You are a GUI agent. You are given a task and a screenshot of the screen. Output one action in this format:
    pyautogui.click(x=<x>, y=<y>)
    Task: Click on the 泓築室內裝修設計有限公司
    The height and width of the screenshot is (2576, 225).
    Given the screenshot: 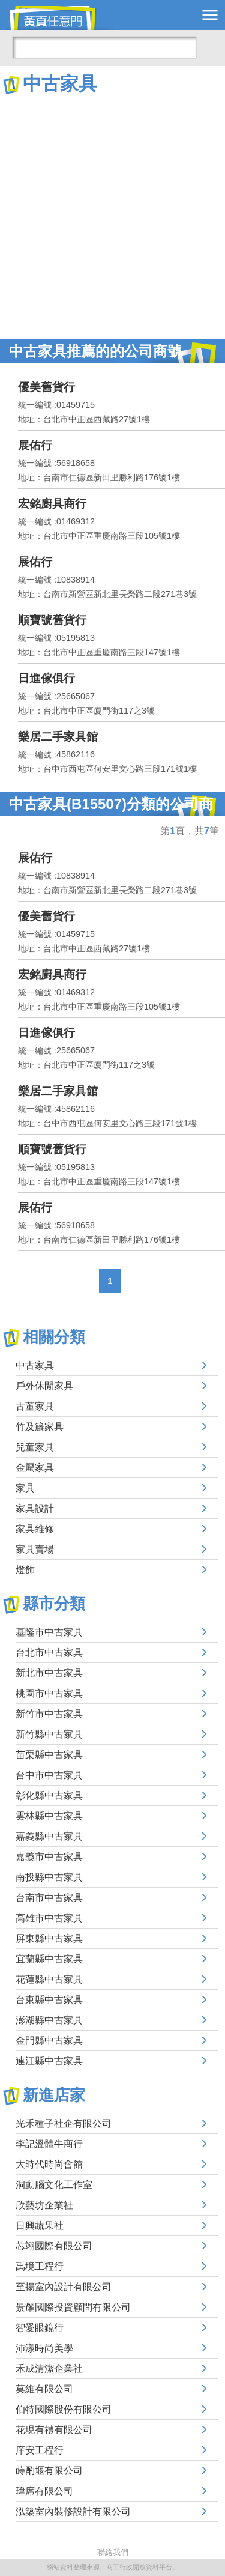 What is the action you would take?
    pyautogui.click(x=73, y=2511)
    